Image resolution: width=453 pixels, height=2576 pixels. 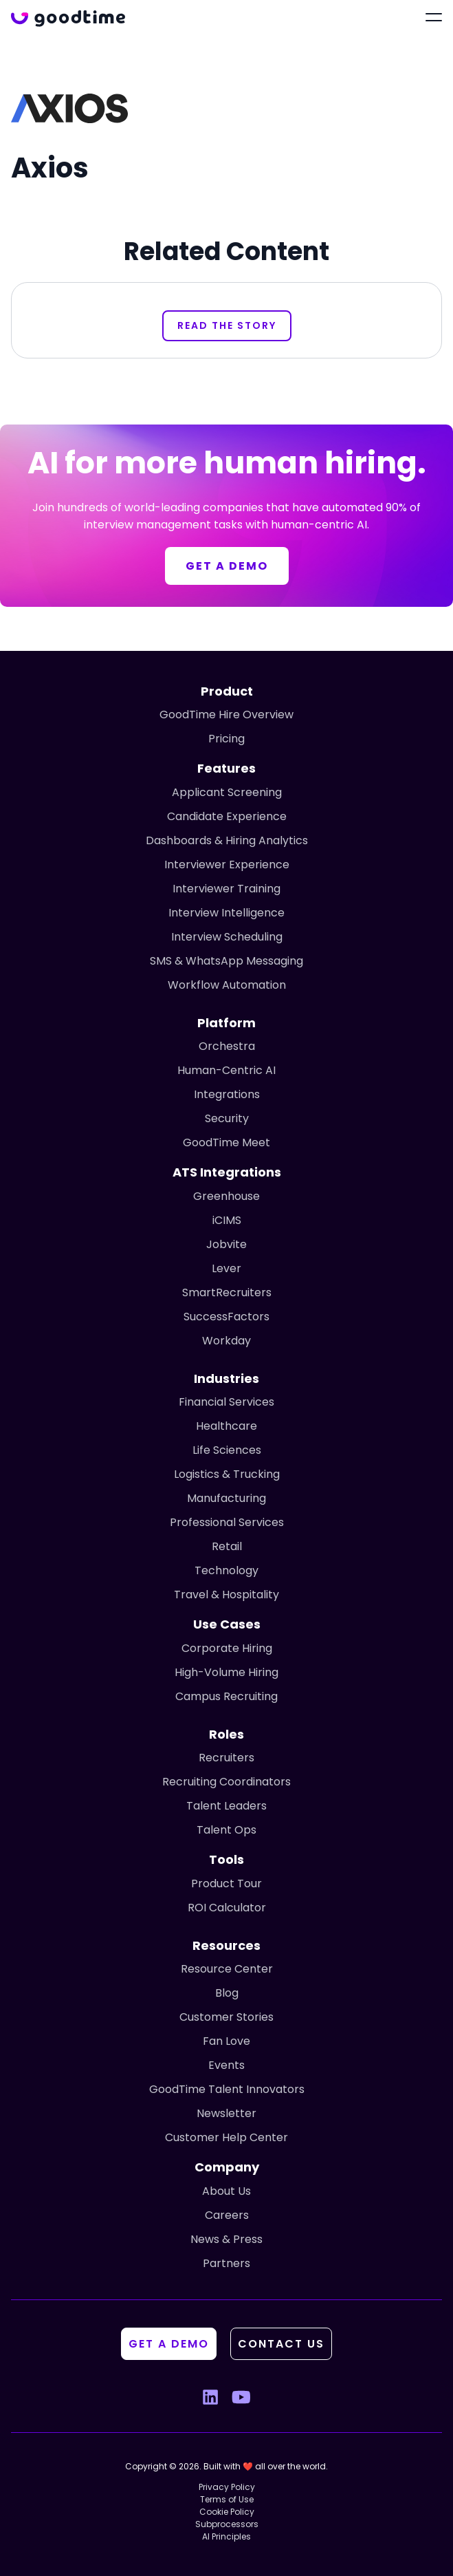 I want to click on GoodTime Hire Overview, so click(x=226, y=714).